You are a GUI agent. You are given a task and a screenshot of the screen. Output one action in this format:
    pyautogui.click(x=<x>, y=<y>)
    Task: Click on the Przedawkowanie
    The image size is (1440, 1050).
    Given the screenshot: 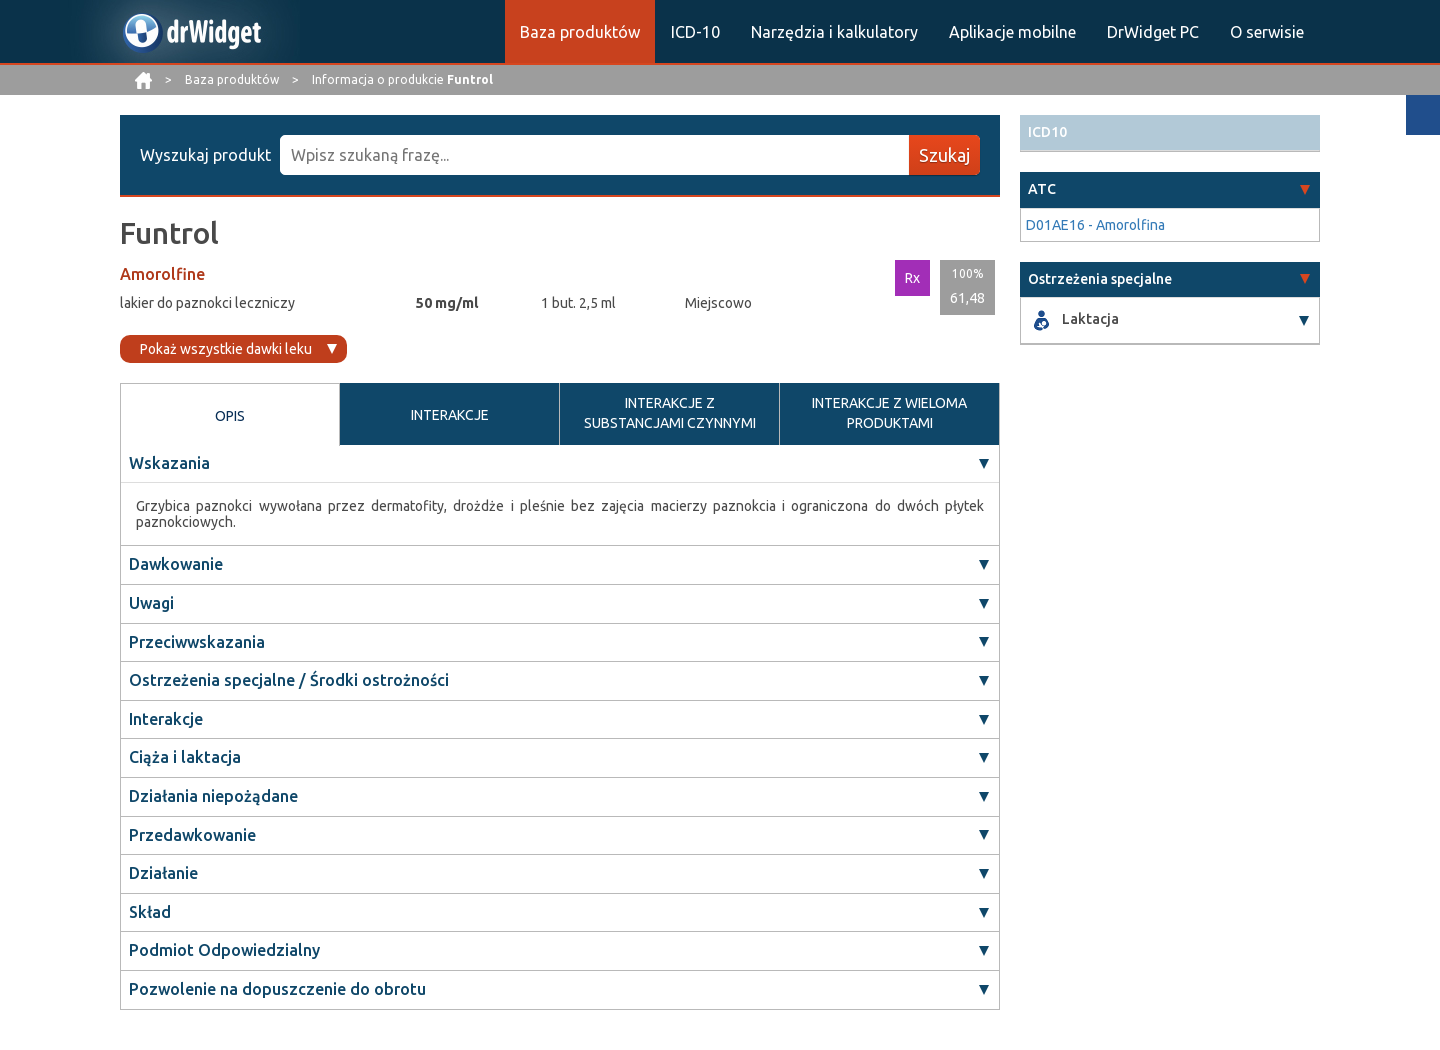 What is the action you would take?
    pyautogui.click(x=192, y=835)
    